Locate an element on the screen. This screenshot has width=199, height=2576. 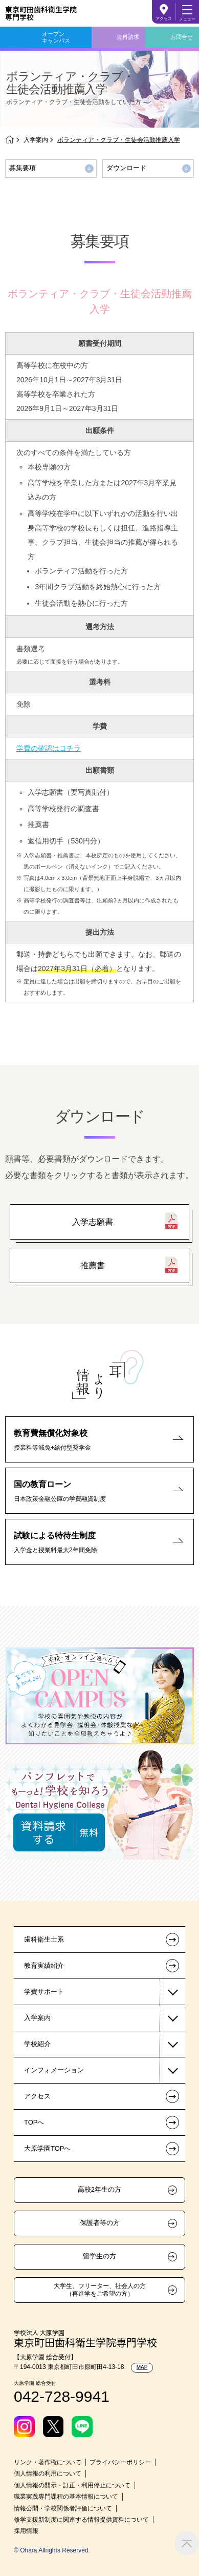
インフォメーション is located at coordinates (54, 2070).